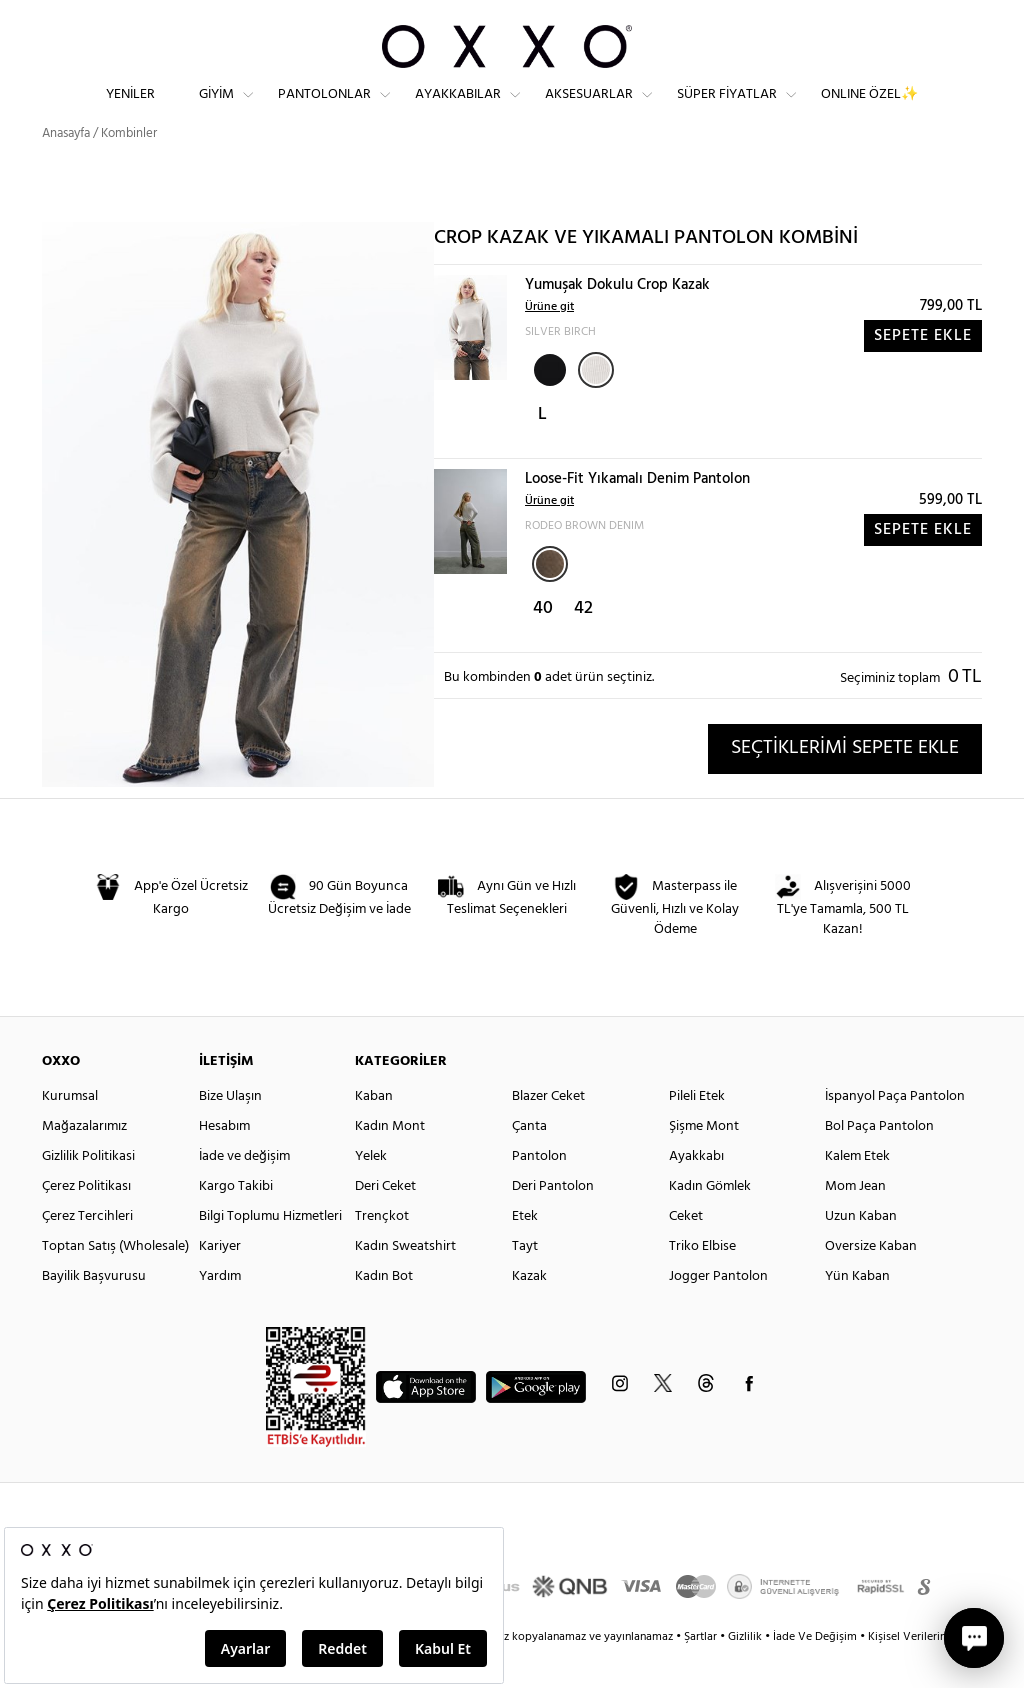  I want to click on Ayakkabı, so click(696, 1192).